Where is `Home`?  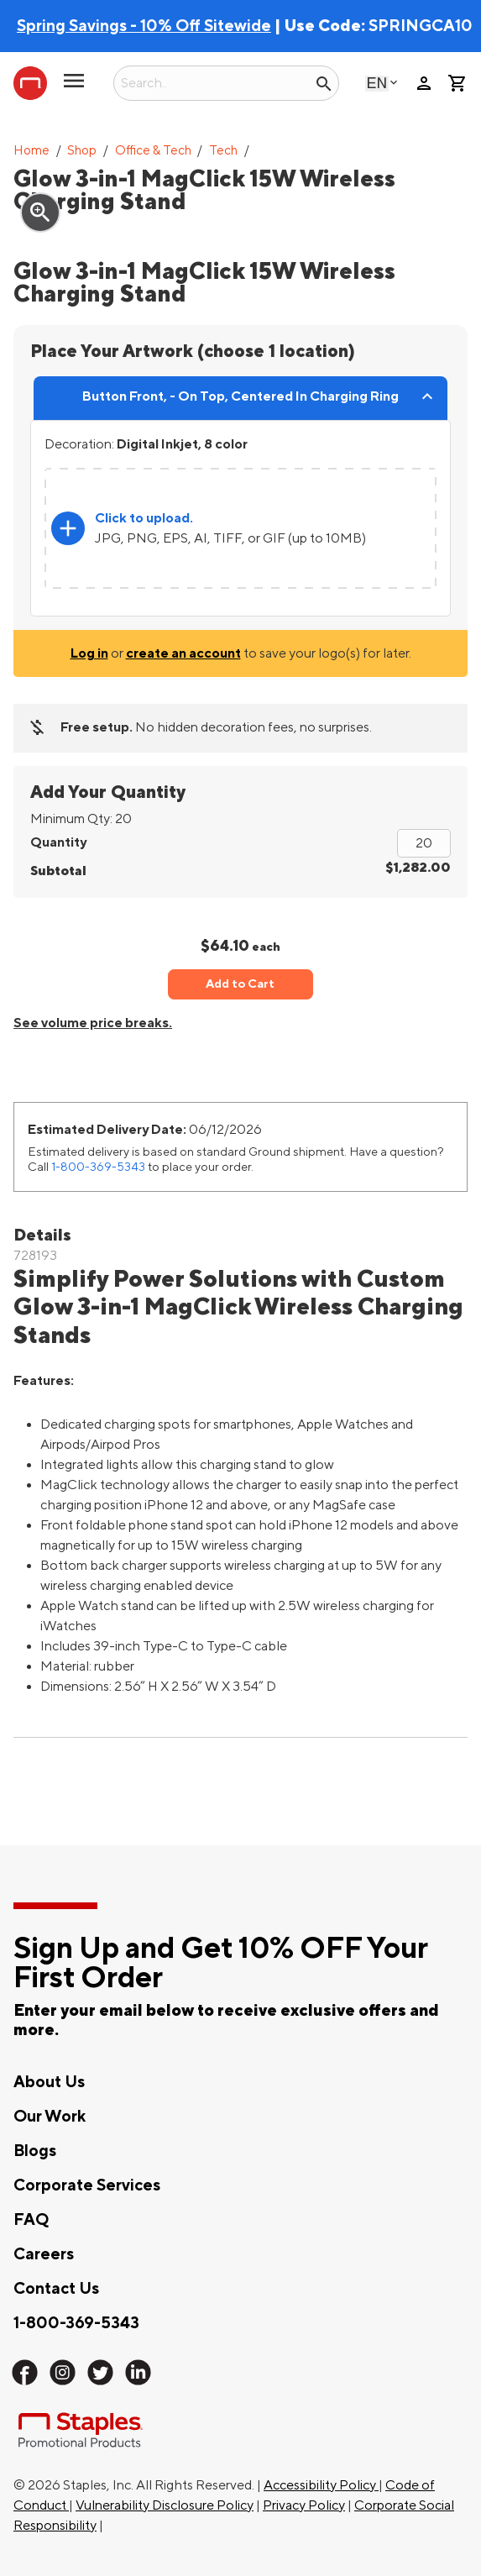 Home is located at coordinates (31, 151).